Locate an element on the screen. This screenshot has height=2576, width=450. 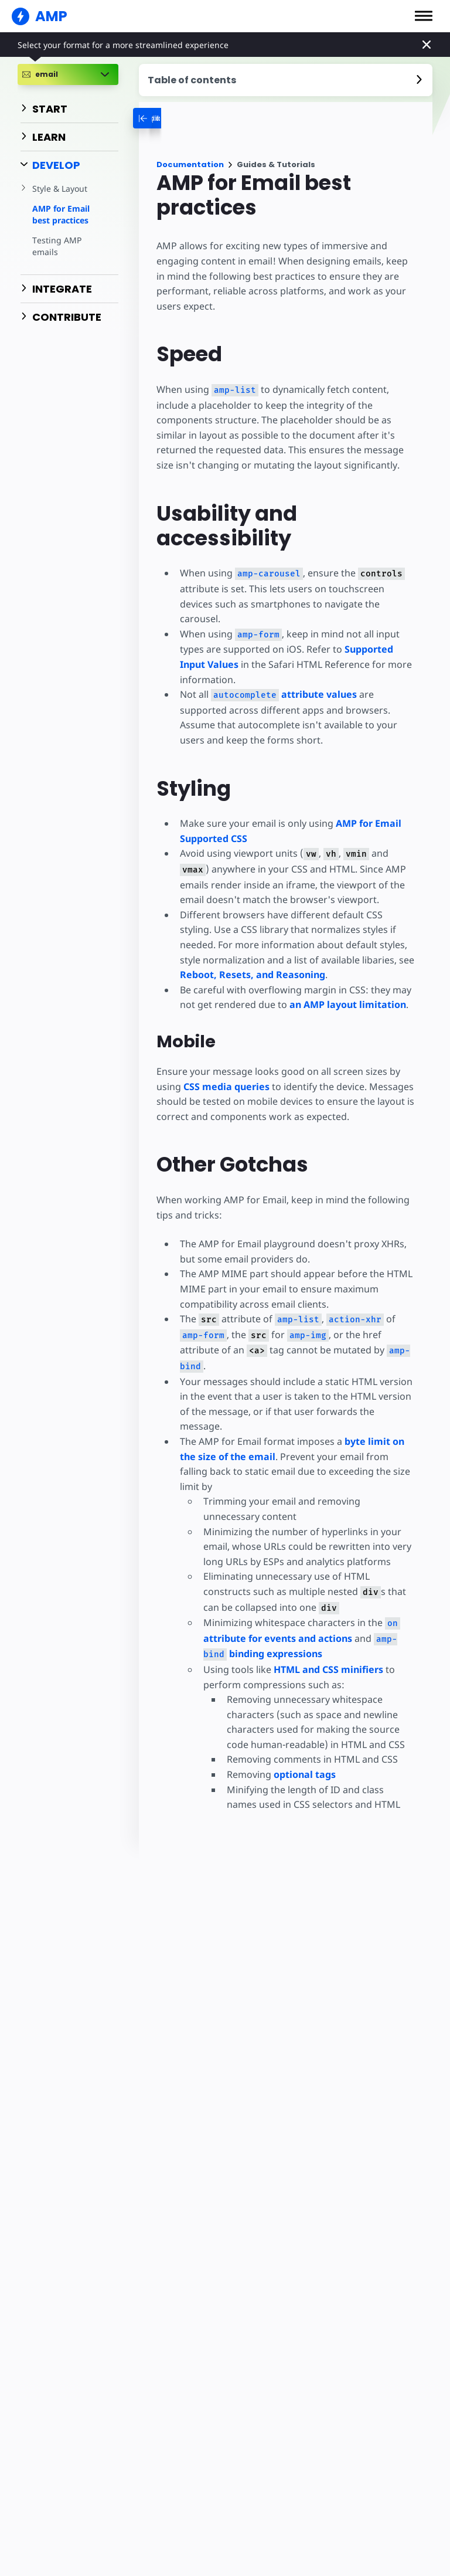
AMP for Email best practices is located at coordinates (61, 214).